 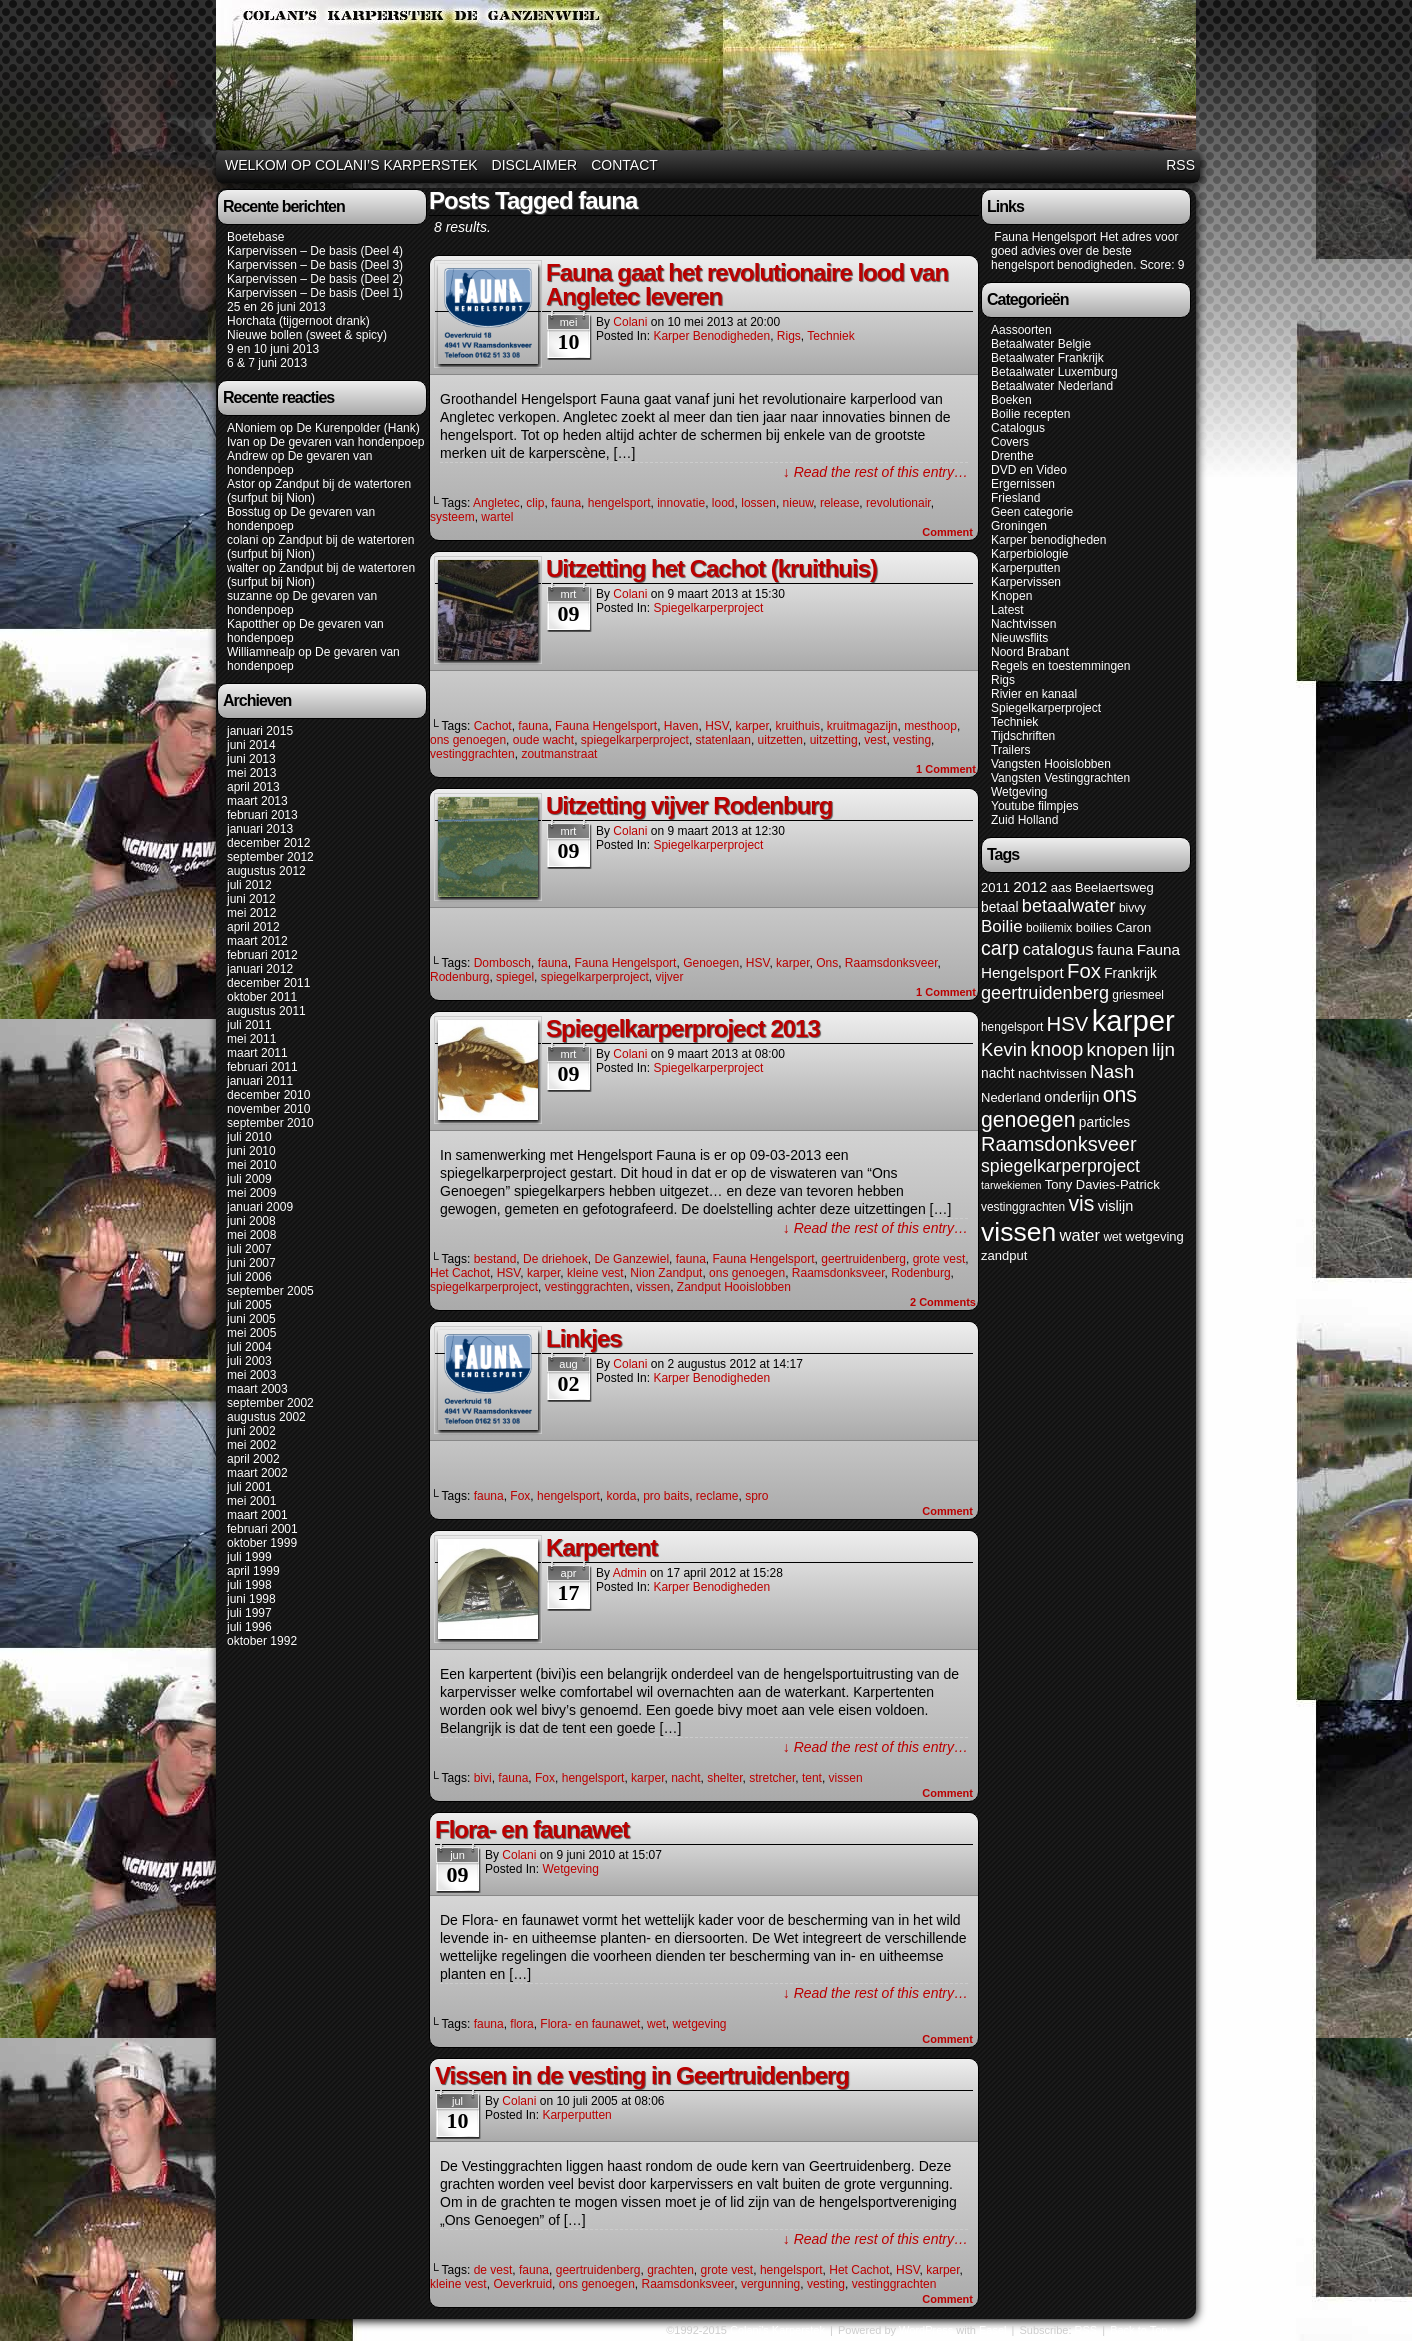 What do you see at coordinates (930, 726) in the screenshot?
I see `mesthoop` at bounding box center [930, 726].